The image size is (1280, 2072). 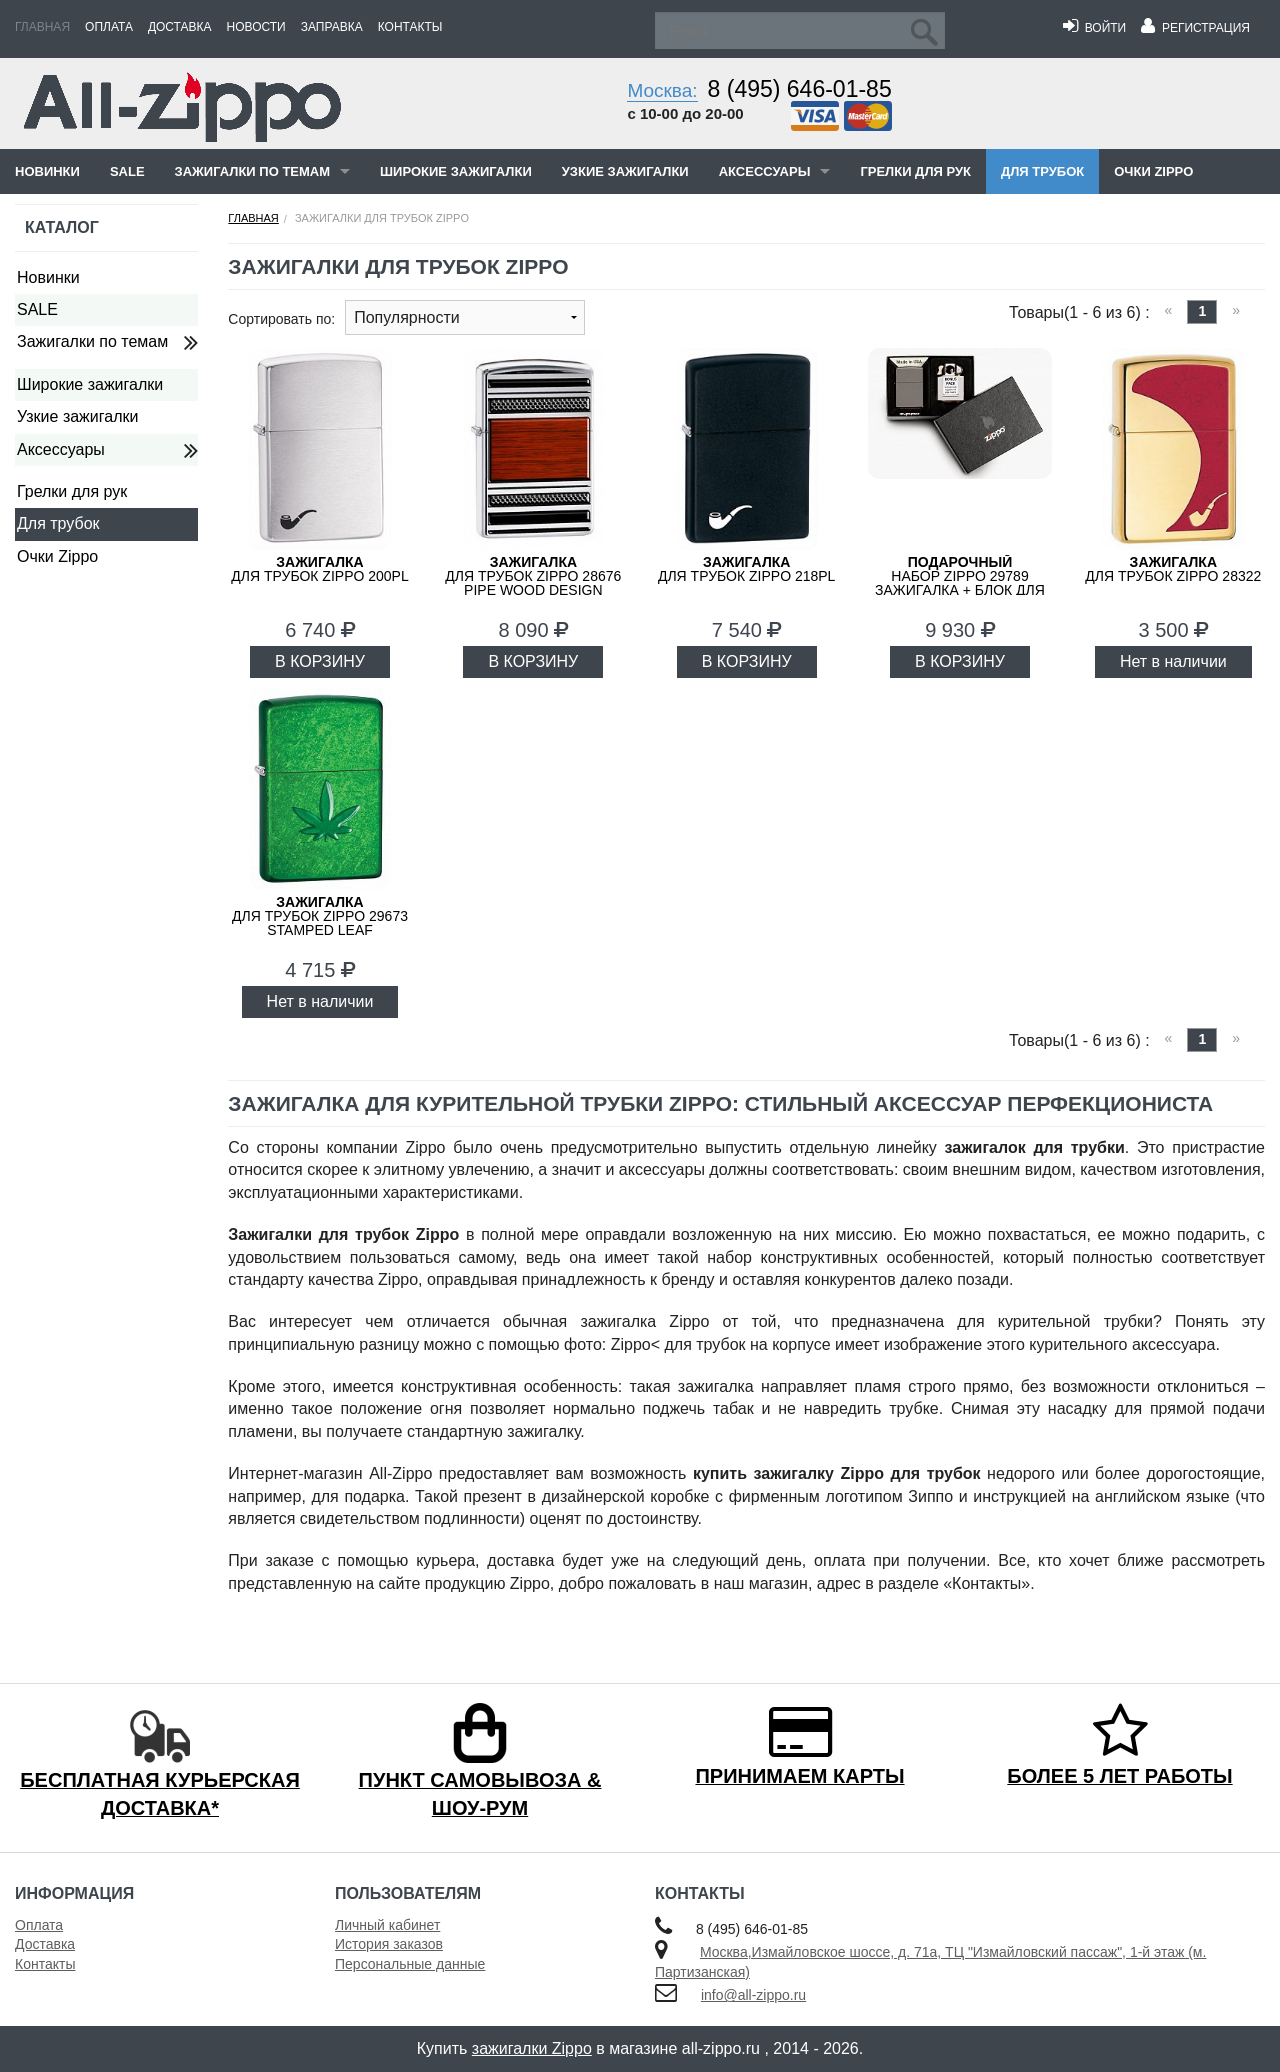 What do you see at coordinates (180, 27) in the screenshot?
I see `Доставка` at bounding box center [180, 27].